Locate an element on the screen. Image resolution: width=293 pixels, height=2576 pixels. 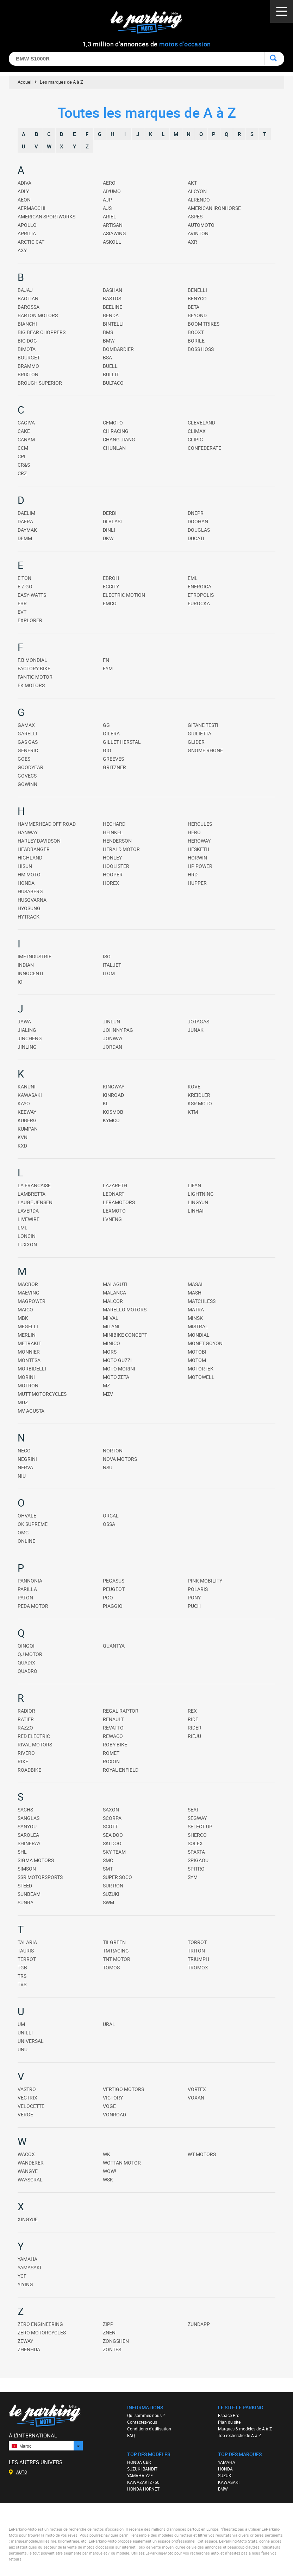
EBR is located at coordinates (22, 603).